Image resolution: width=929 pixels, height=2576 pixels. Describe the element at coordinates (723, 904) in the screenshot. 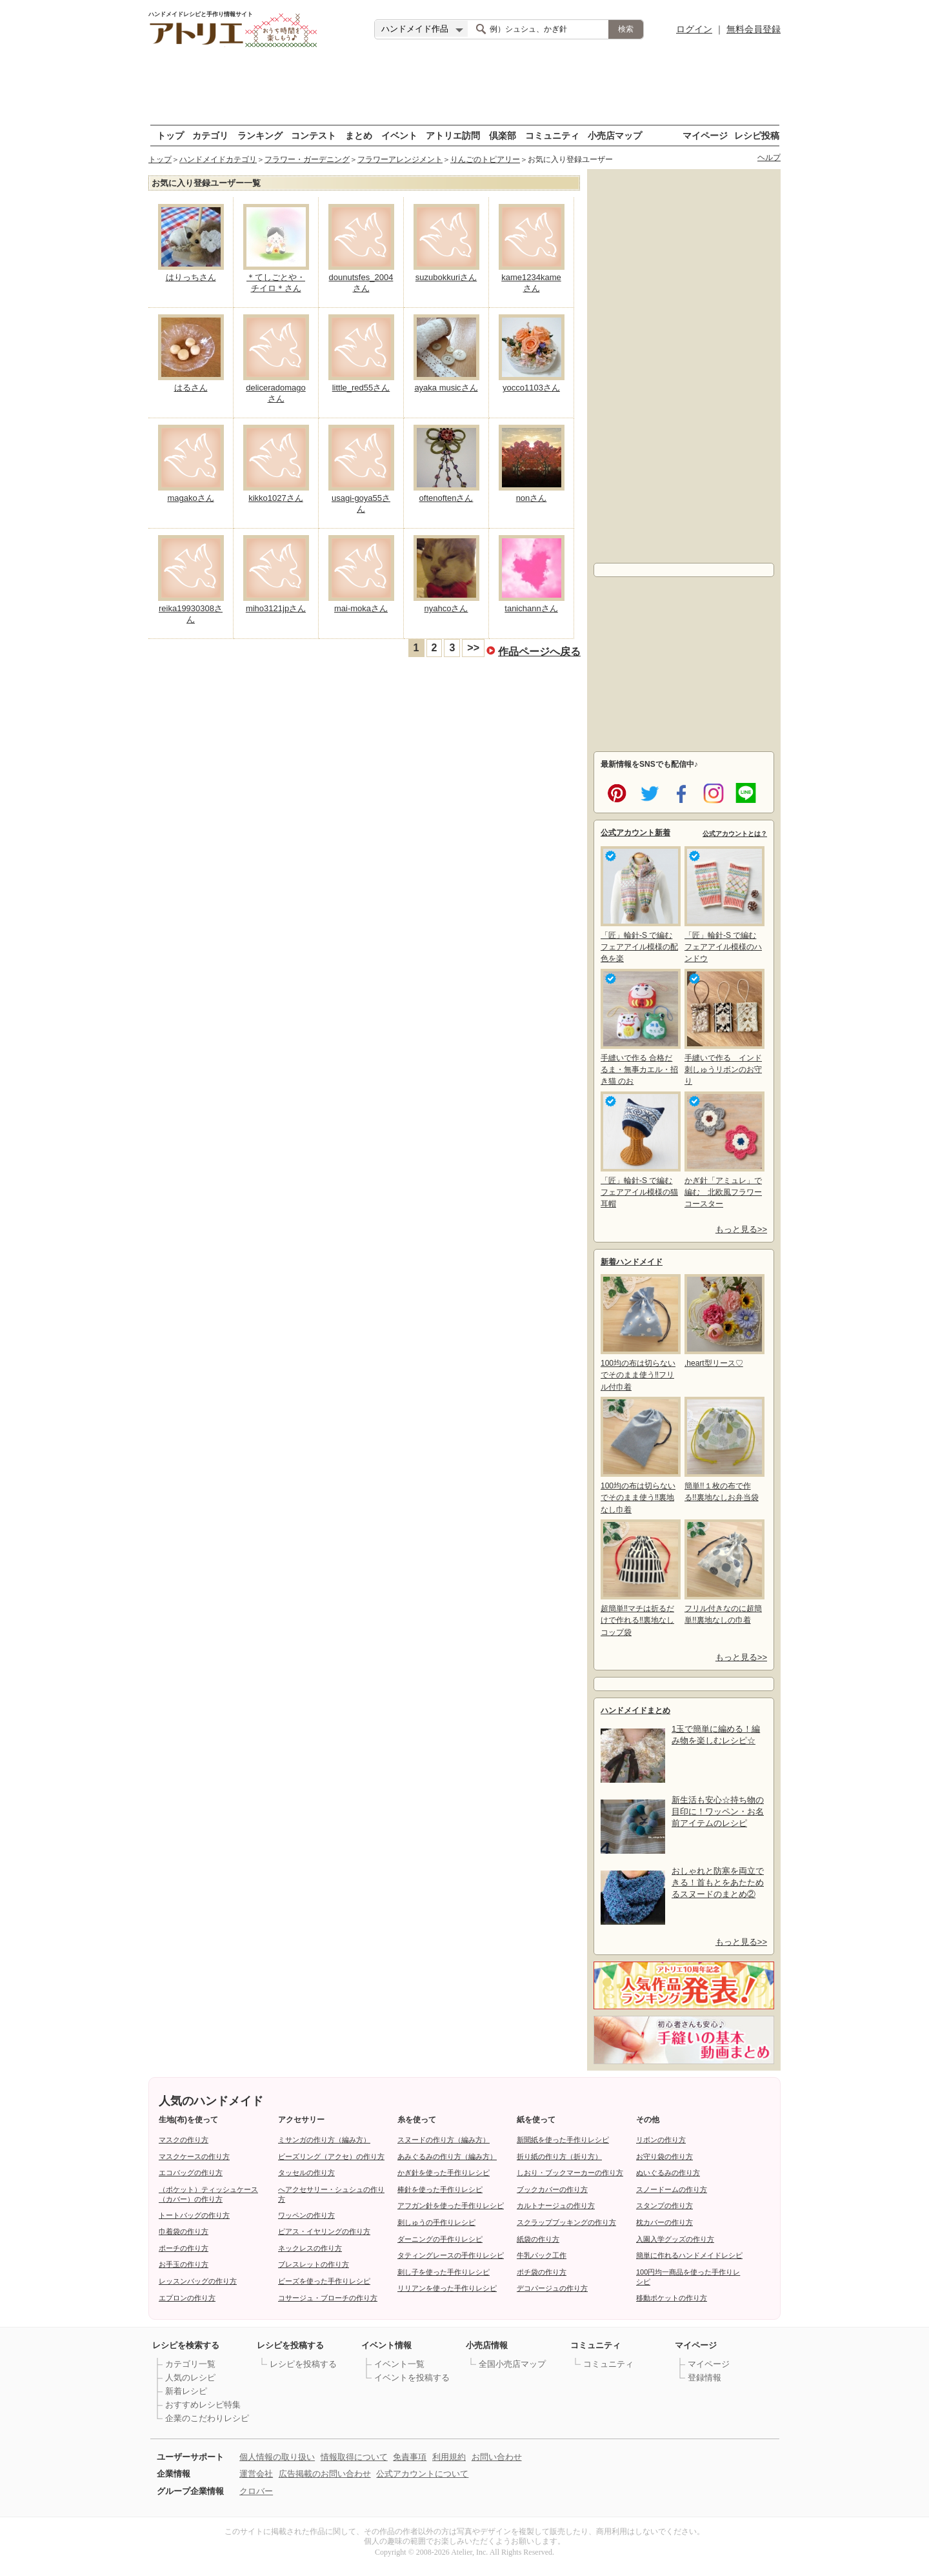

I see `「匠」輪針-S で編む フェアアイル模様のハンドウ` at that location.